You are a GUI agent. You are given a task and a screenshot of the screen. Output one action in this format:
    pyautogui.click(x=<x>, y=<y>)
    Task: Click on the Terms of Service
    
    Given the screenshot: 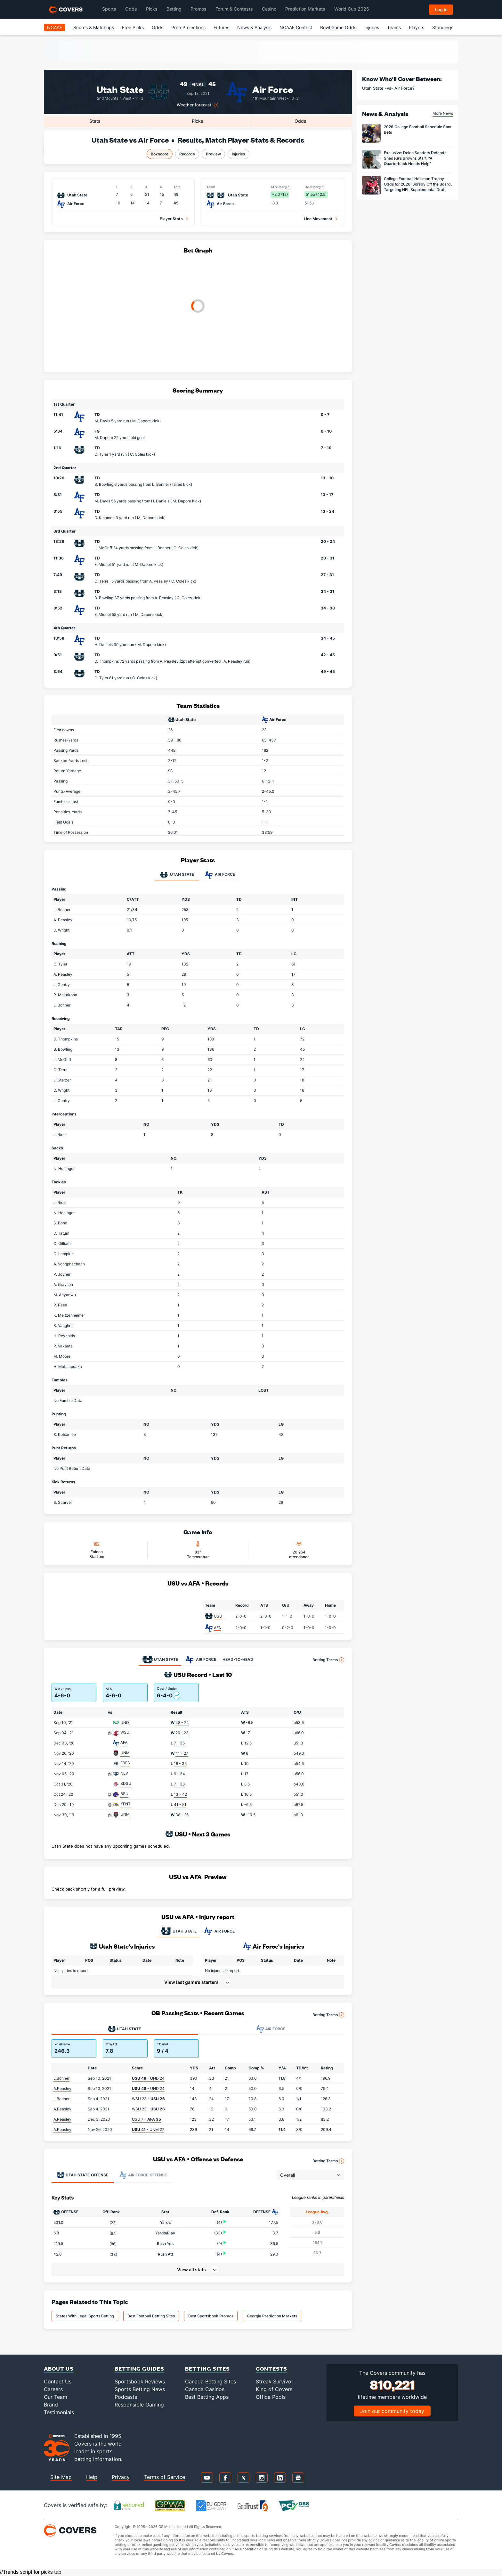 What is the action you would take?
    pyautogui.click(x=164, y=2477)
    